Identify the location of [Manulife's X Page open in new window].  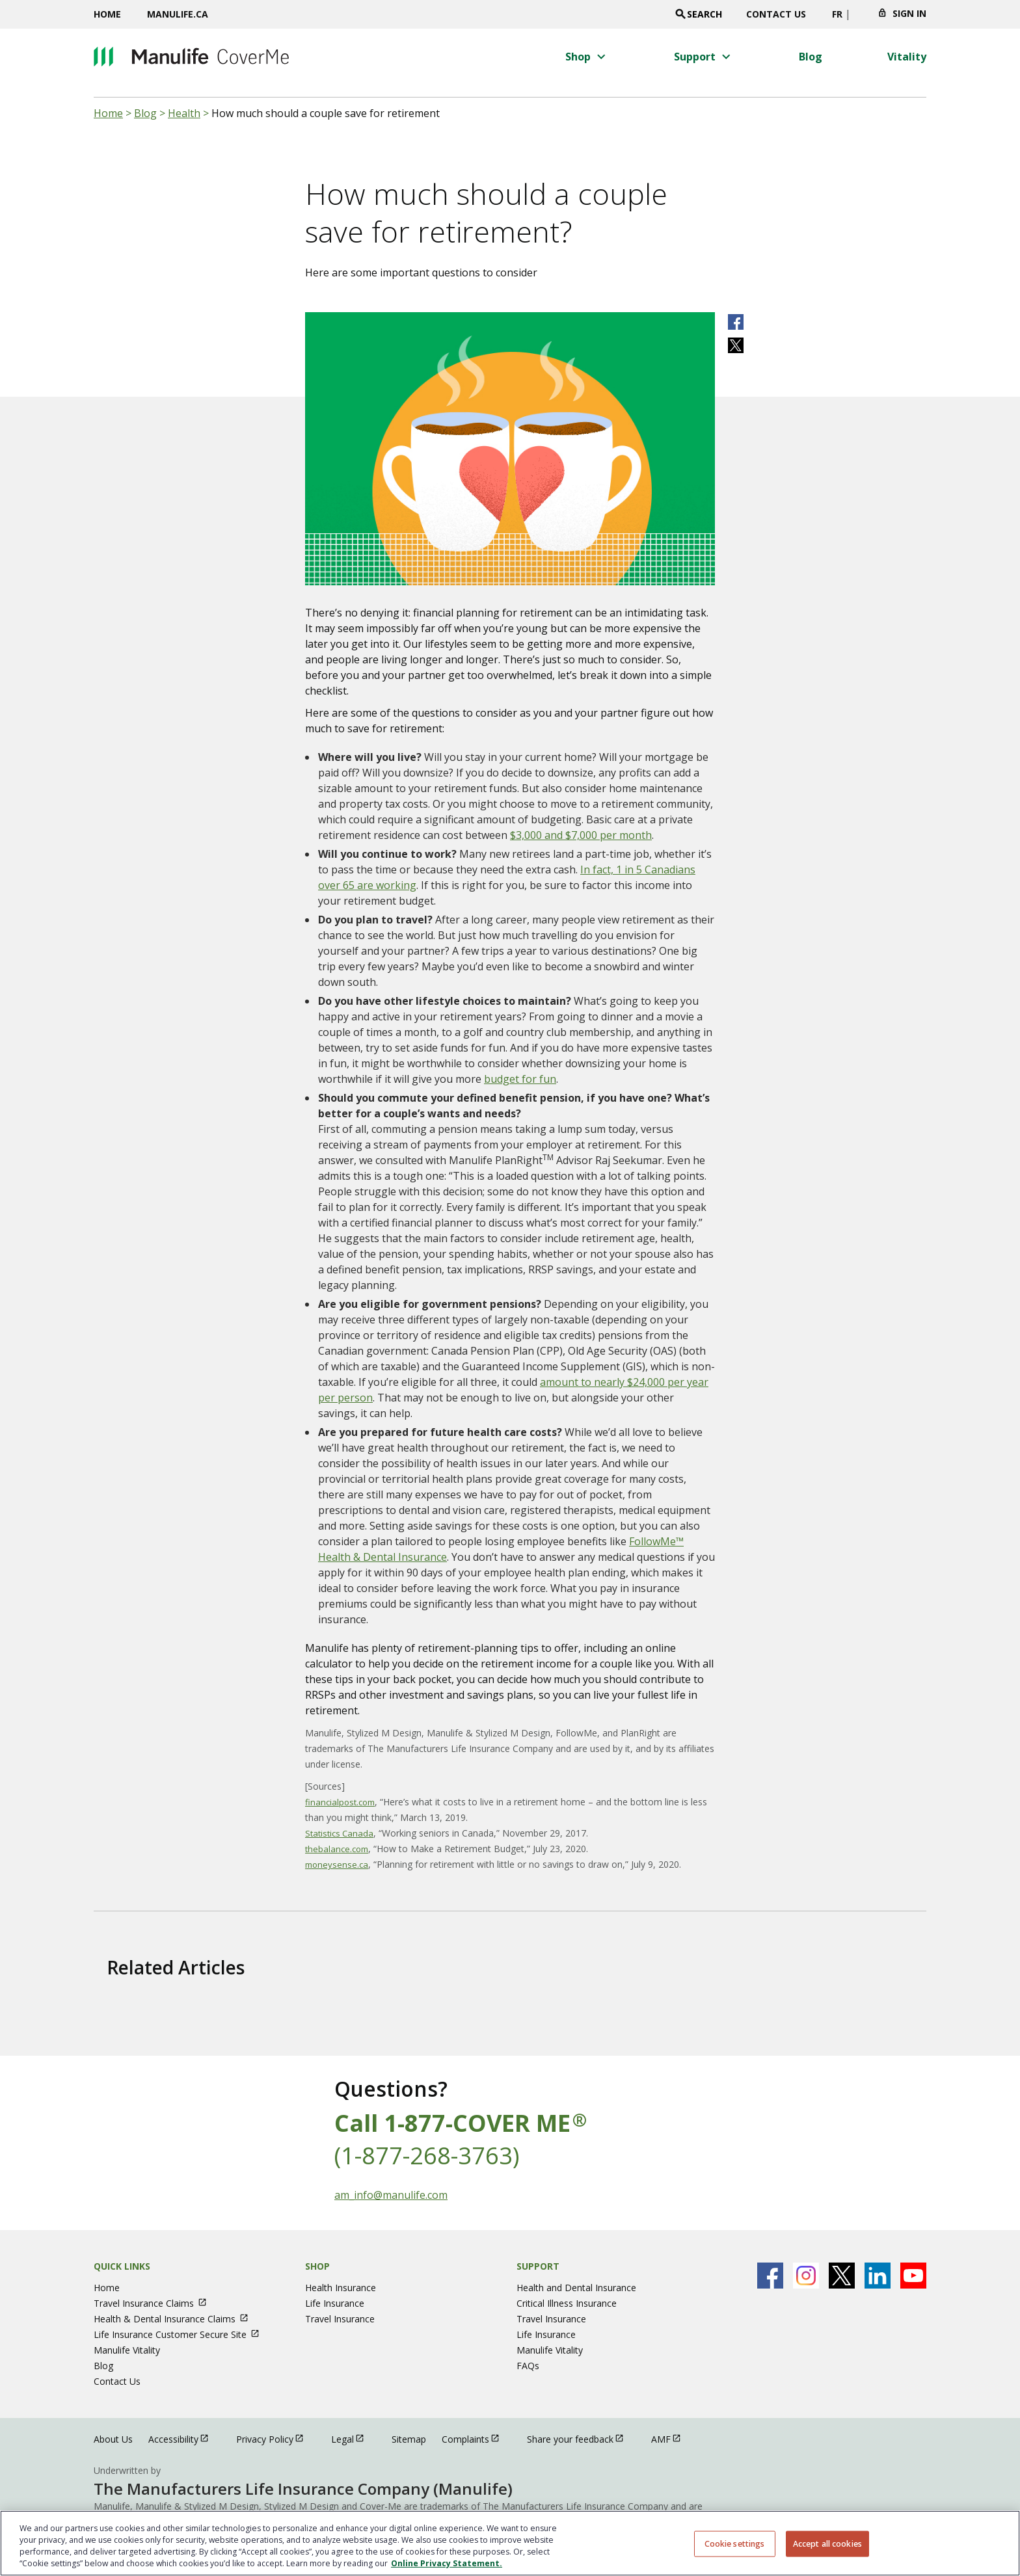
(842, 2276).